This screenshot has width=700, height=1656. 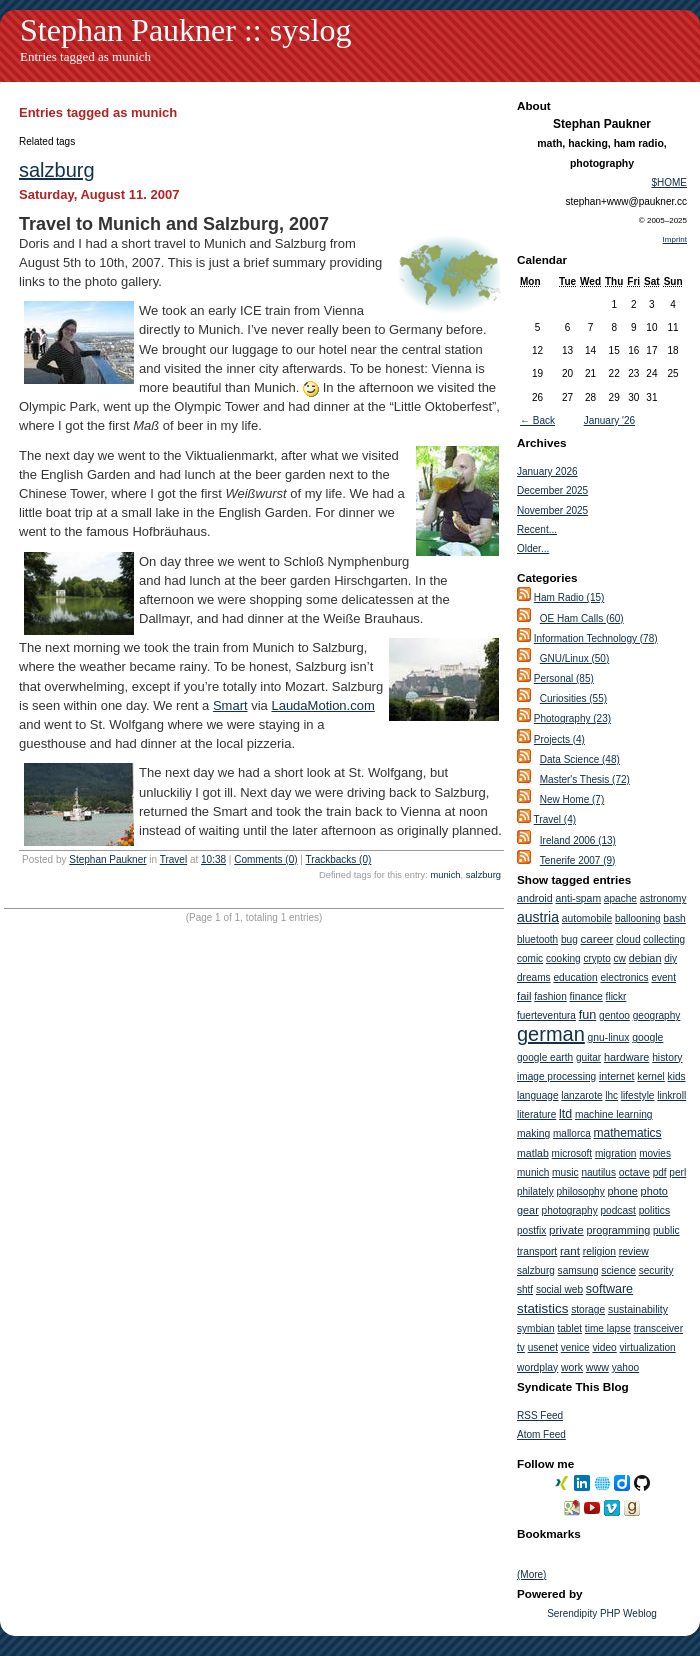 I want to click on Information Technology (78), so click(x=596, y=638).